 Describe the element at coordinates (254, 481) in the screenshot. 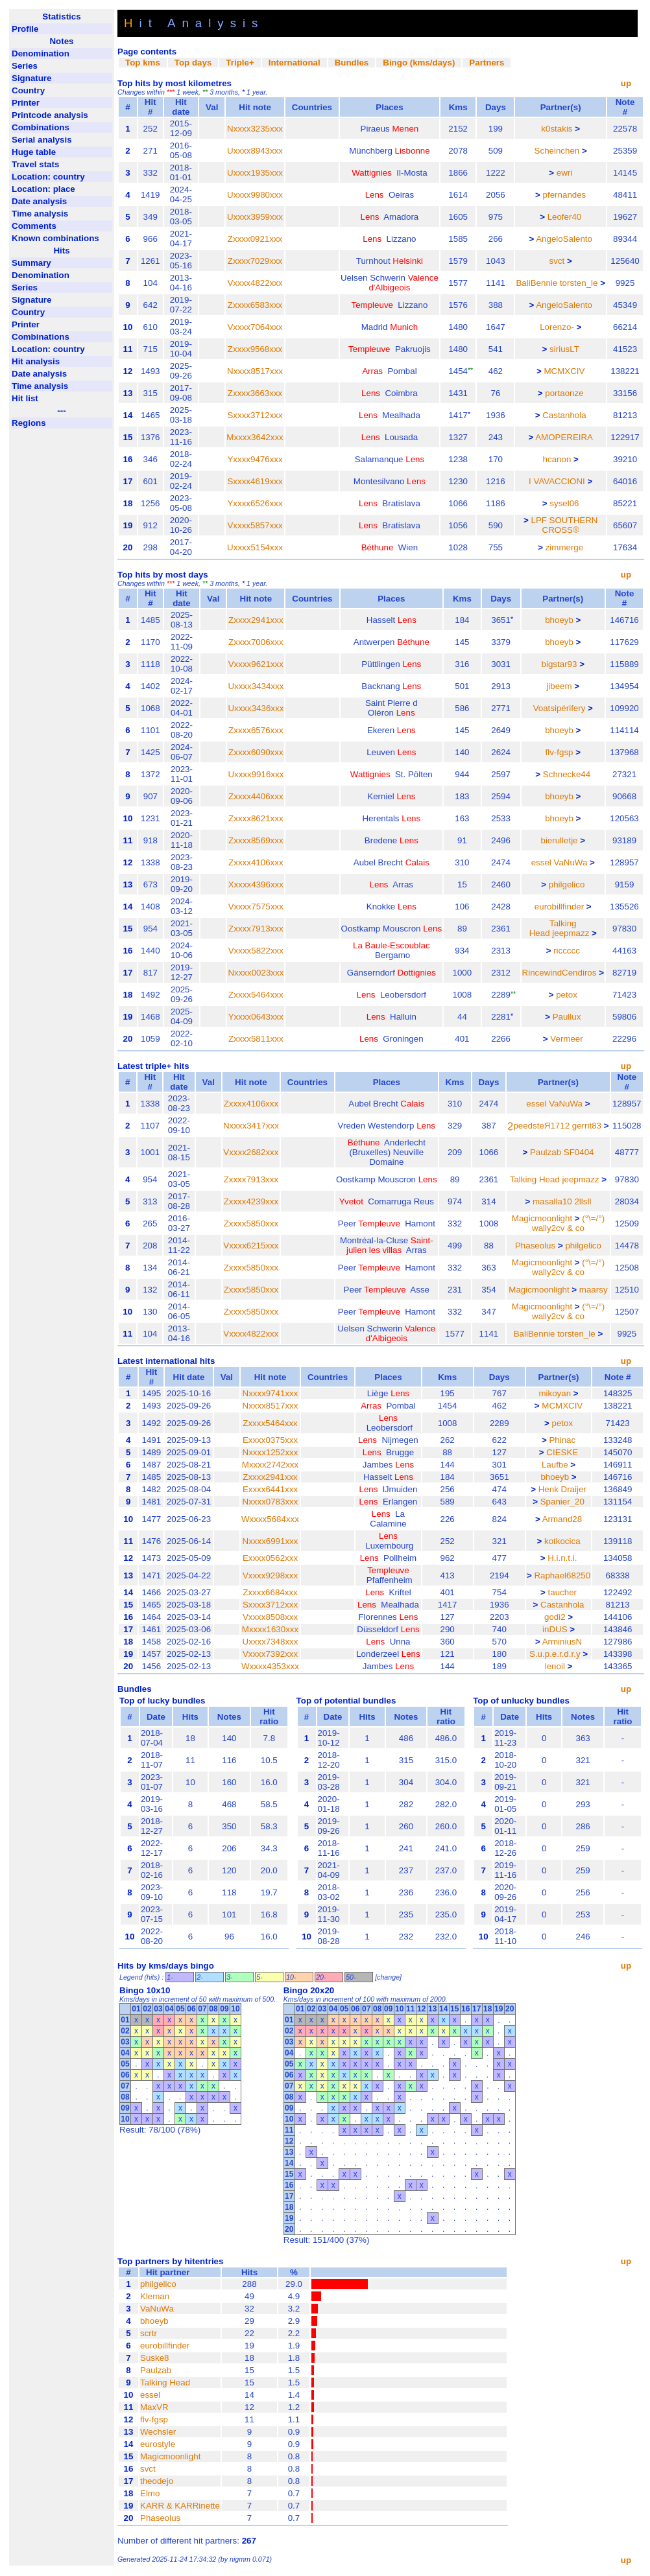

I see `Sxxxx4619xxx` at that location.